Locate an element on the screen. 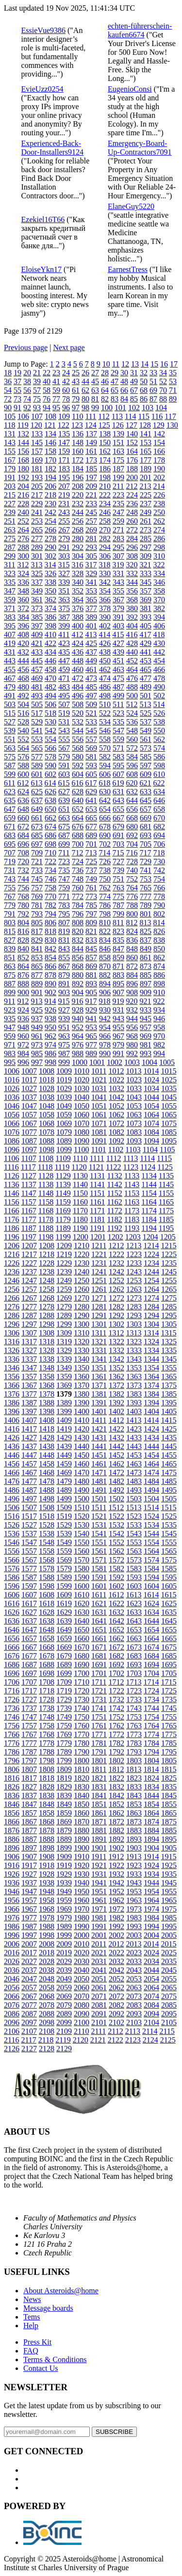 Image resolution: width=182 pixels, height=2576 pixels. 847 is located at coordinates (118, 949).